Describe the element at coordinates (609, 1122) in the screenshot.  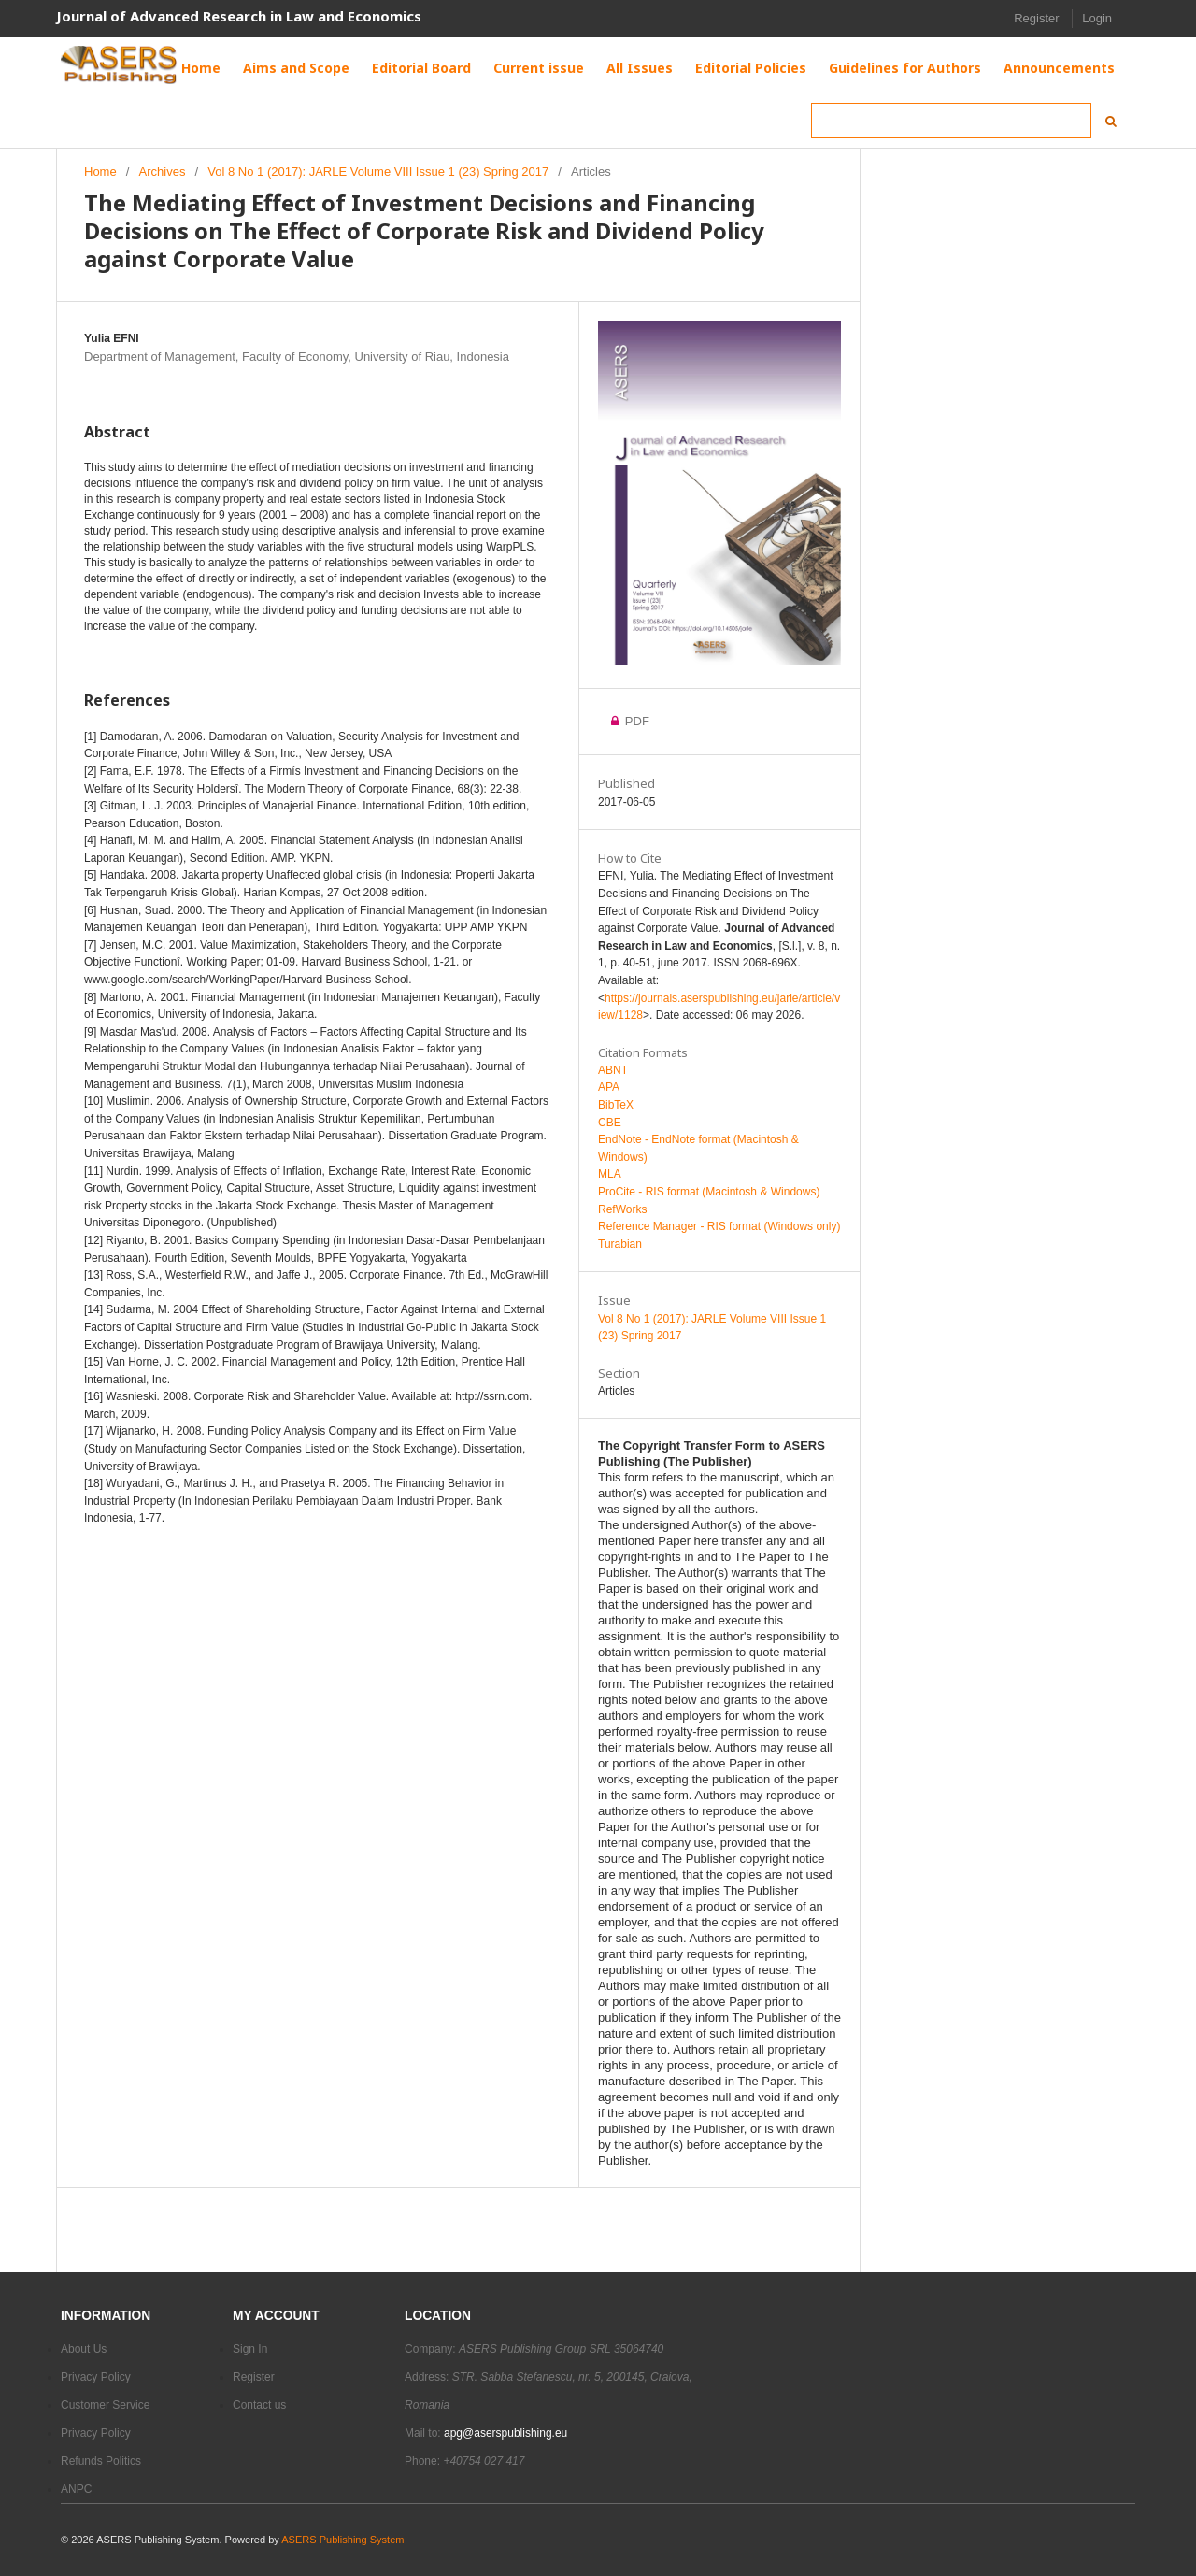
I see `CBE` at that location.